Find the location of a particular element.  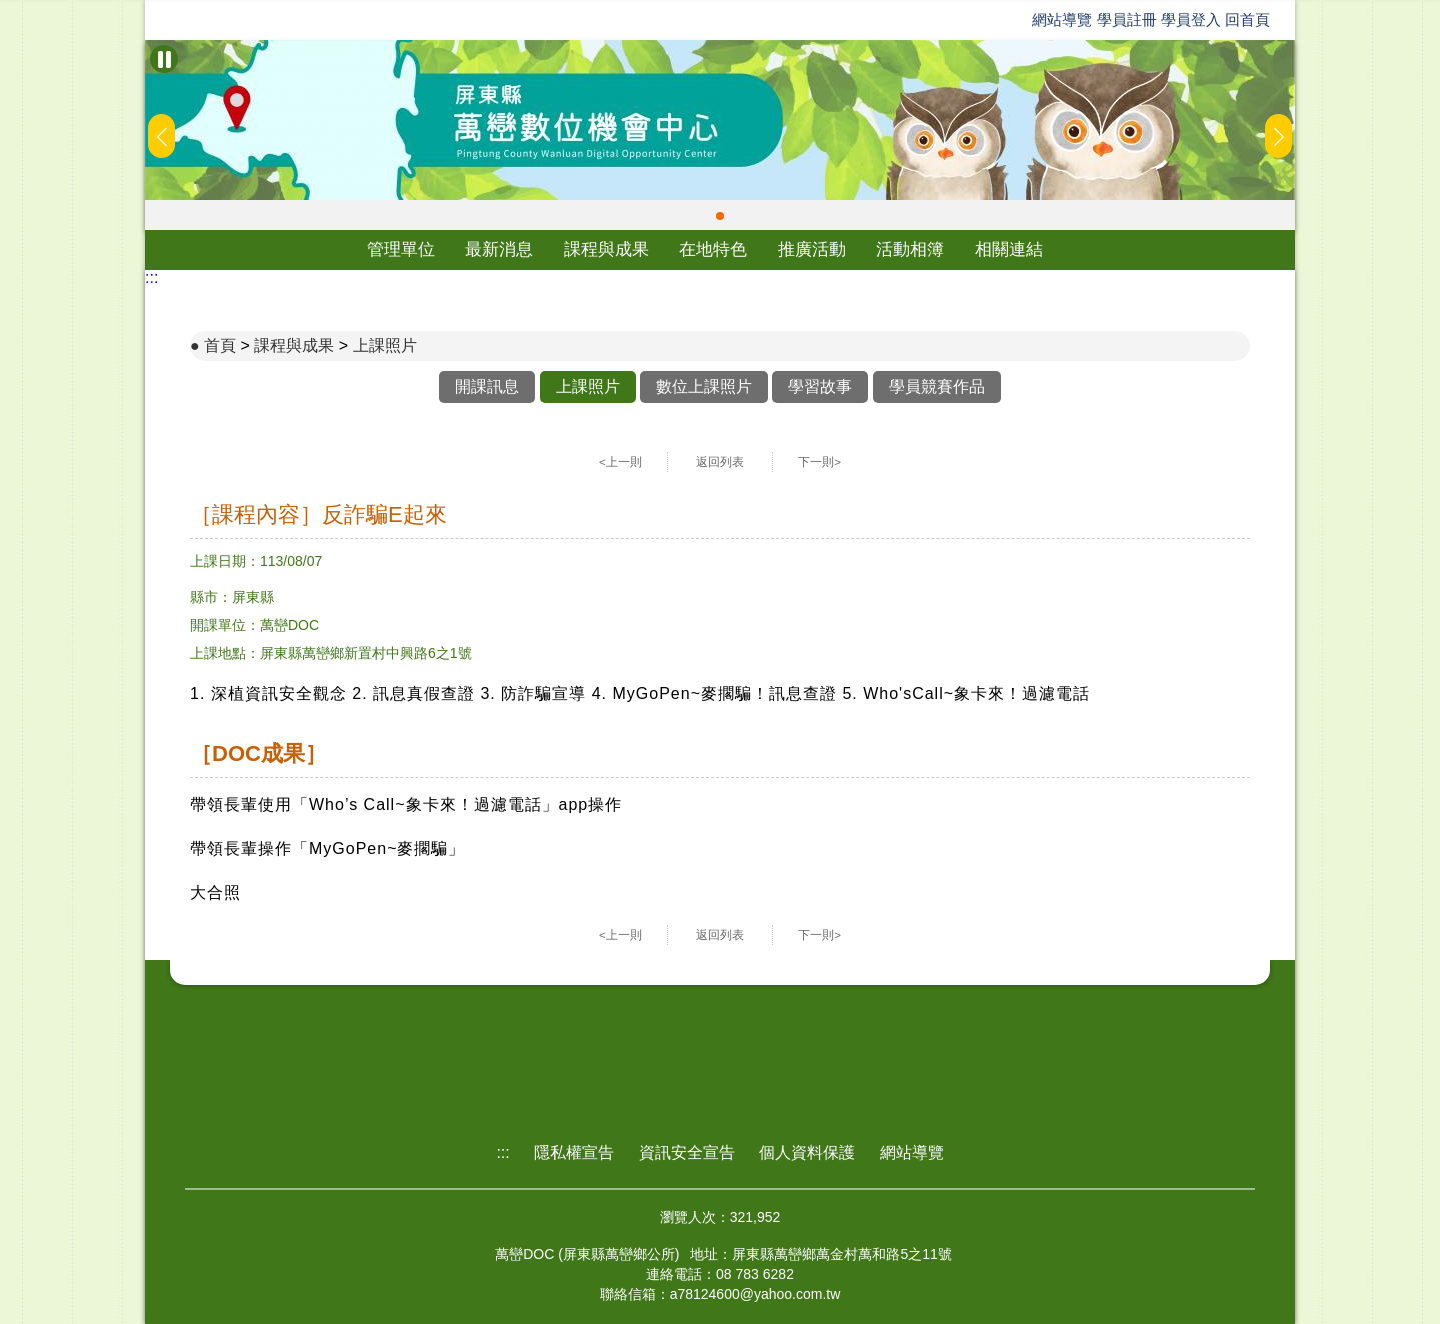

首頁 is located at coordinates (220, 345).